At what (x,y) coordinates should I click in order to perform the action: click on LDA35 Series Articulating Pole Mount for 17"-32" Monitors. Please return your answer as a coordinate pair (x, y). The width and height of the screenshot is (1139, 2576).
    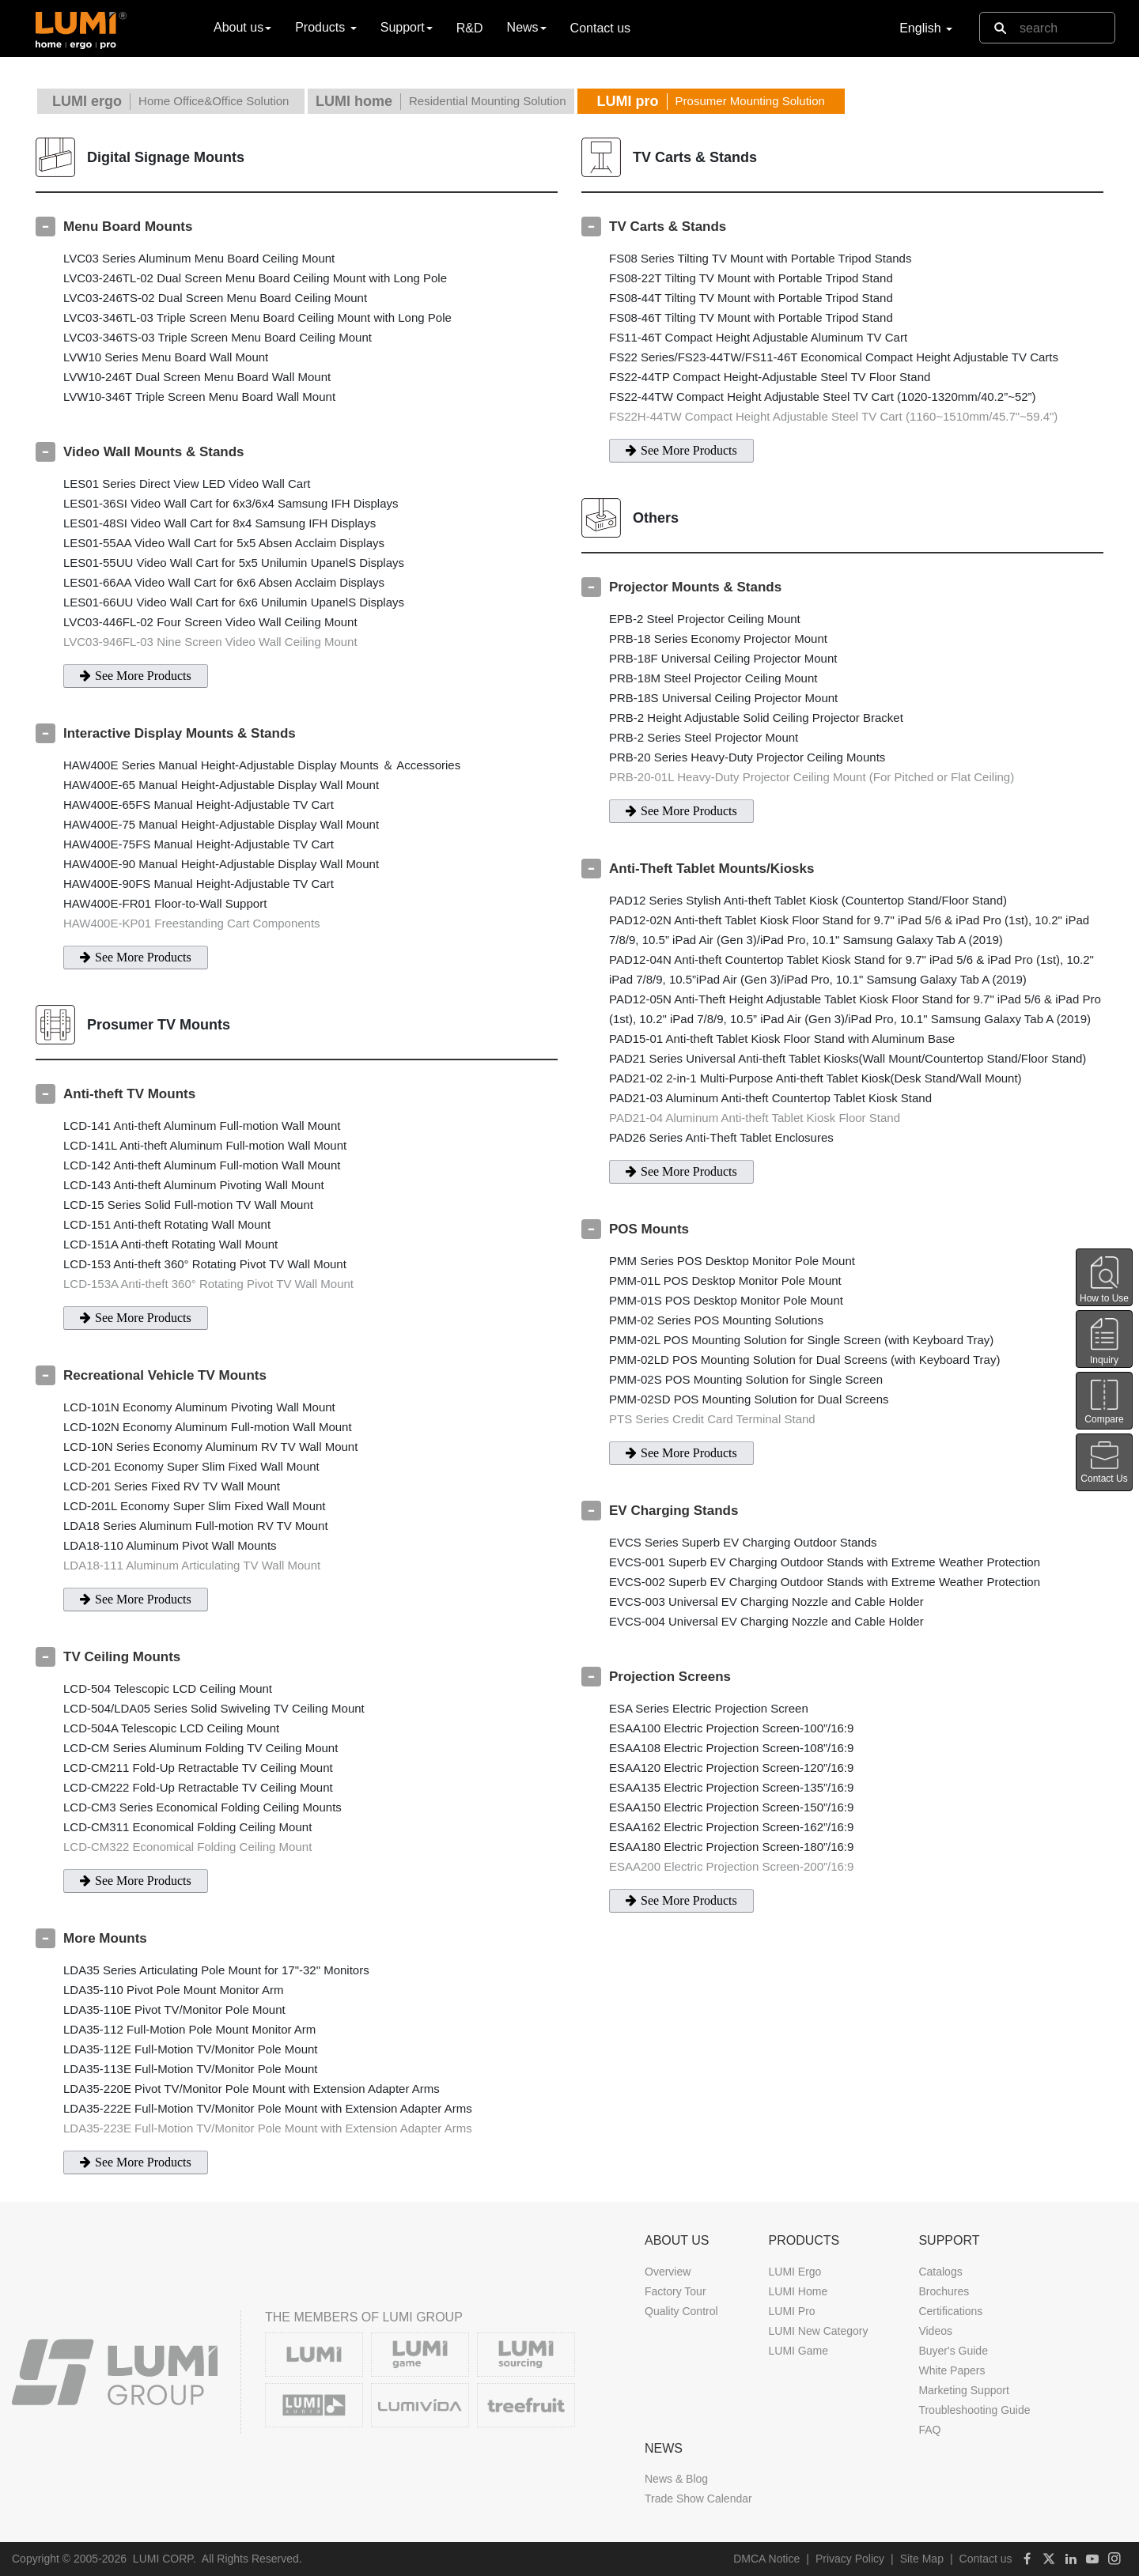
    Looking at the image, I should click on (216, 1970).